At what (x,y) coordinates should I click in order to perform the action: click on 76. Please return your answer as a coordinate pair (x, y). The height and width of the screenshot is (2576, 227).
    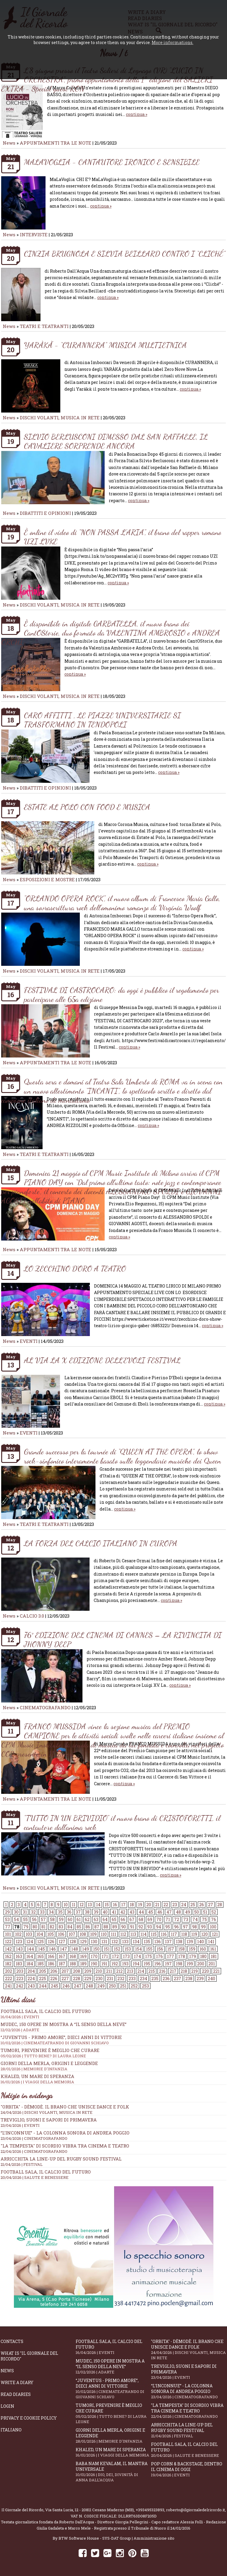
    Looking at the image, I should click on (213, 1919).